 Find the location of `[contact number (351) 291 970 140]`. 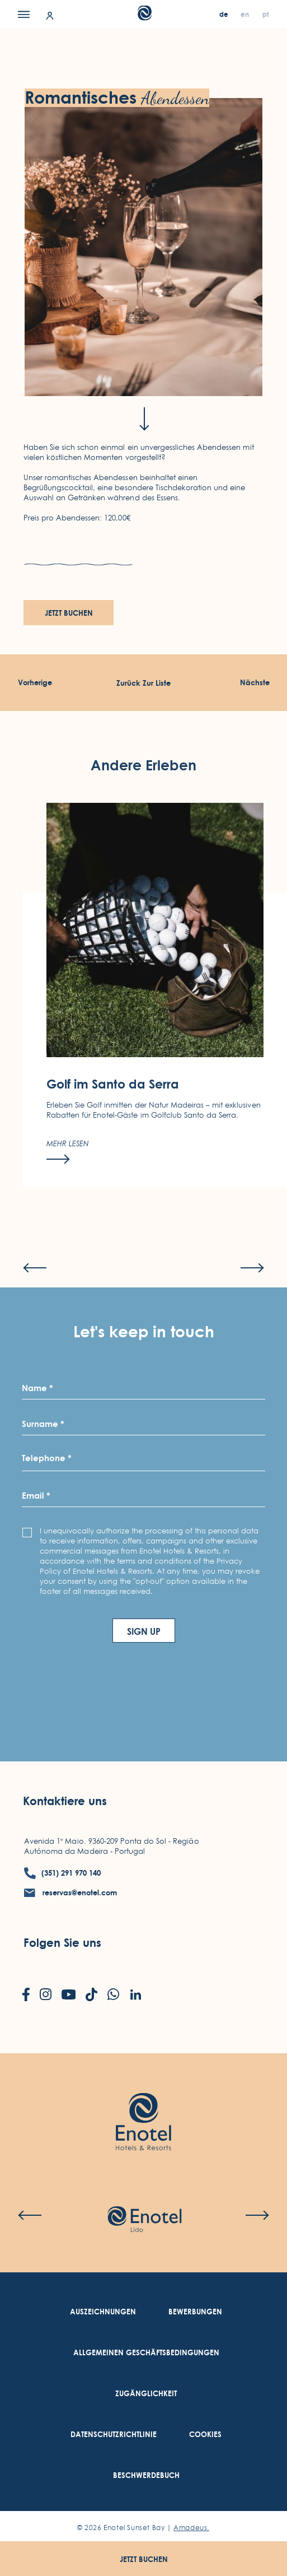

[contact number (351) 291 970 140] is located at coordinates (62, 1873).